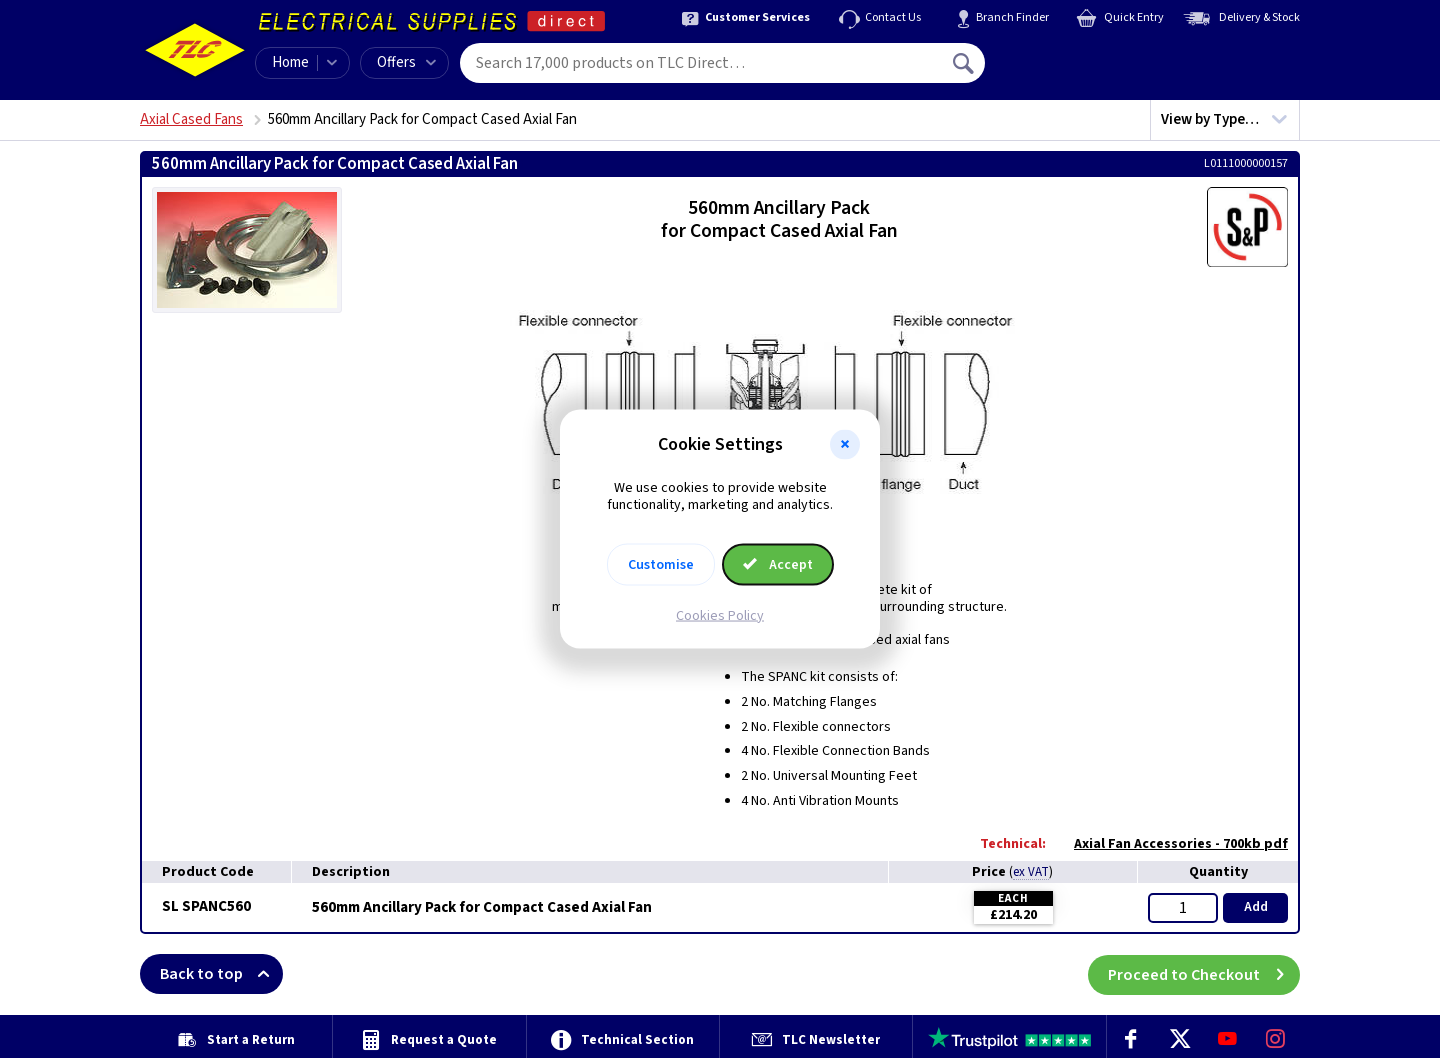 This screenshot has width=1440, height=1058. What do you see at coordinates (1256, 907) in the screenshot?
I see `Add` at bounding box center [1256, 907].